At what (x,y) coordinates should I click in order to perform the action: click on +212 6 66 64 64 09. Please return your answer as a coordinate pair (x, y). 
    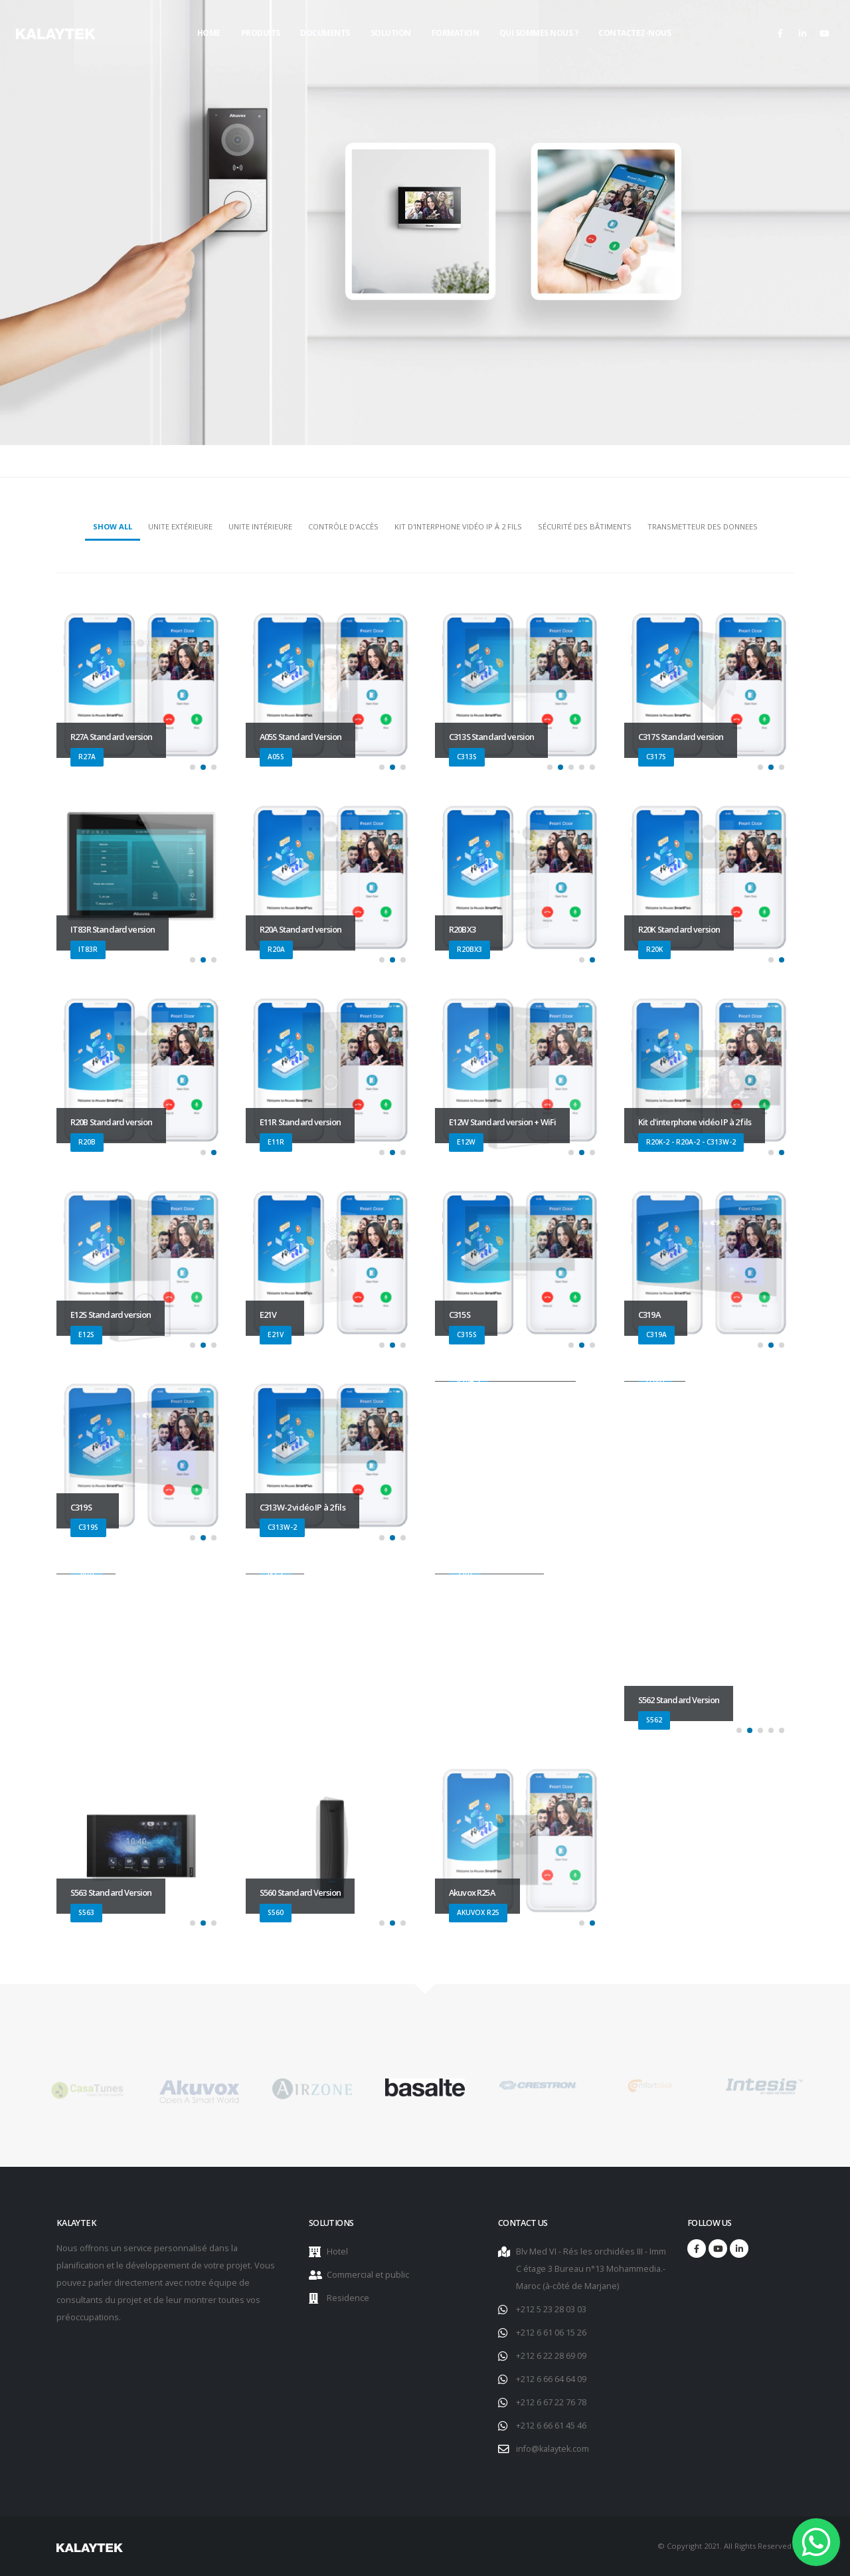
    Looking at the image, I should click on (551, 2379).